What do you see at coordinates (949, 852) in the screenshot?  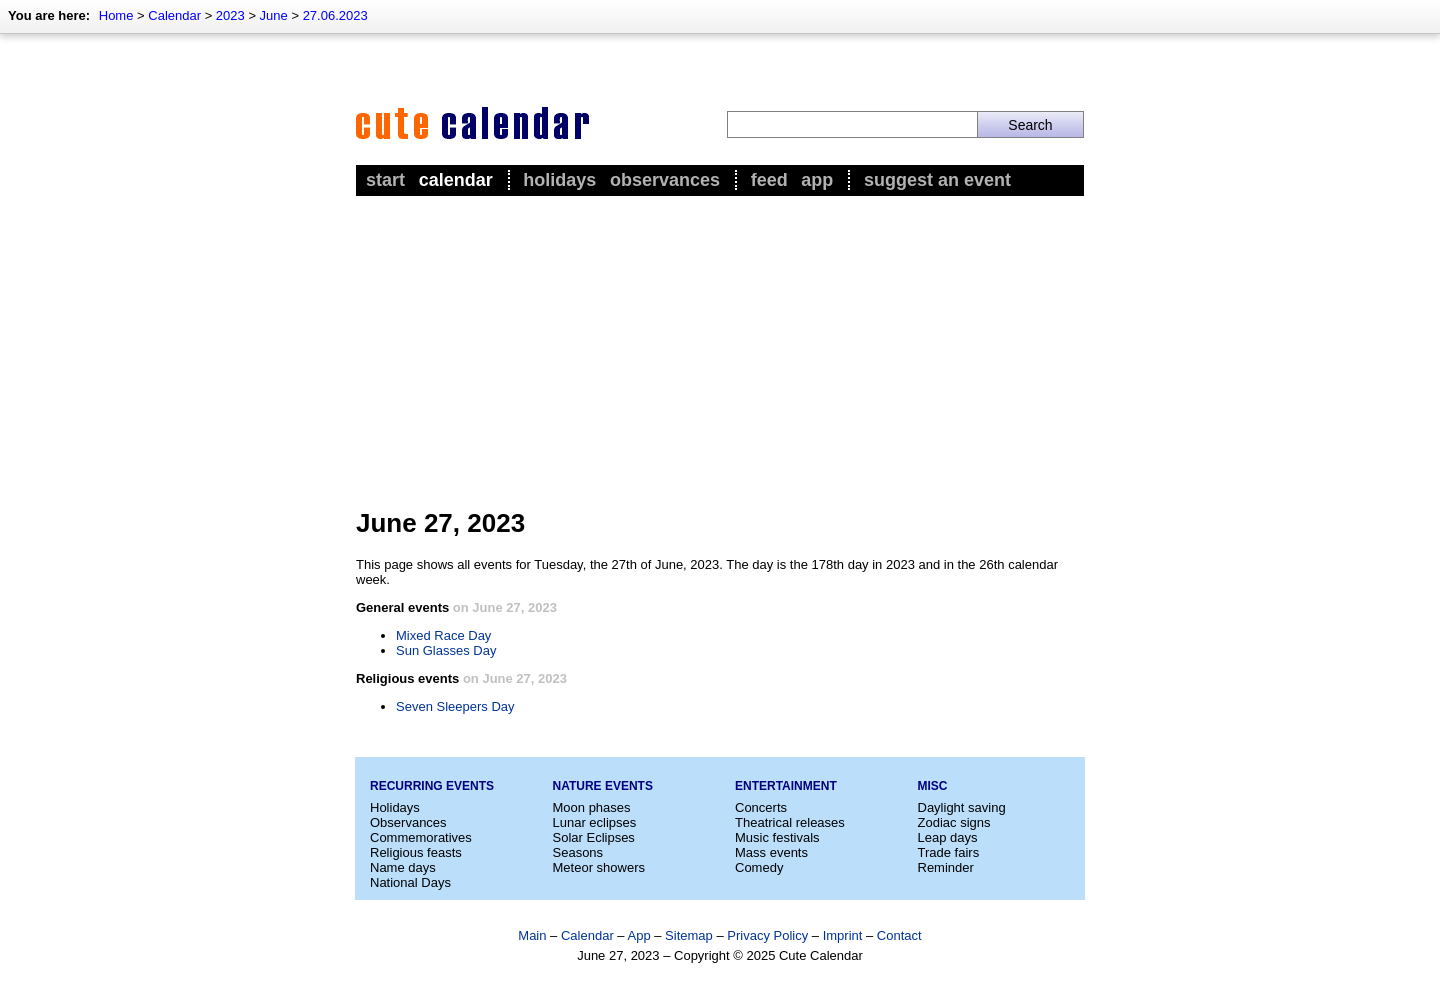 I see `Trade fairs` at bounding box center [949, 852].